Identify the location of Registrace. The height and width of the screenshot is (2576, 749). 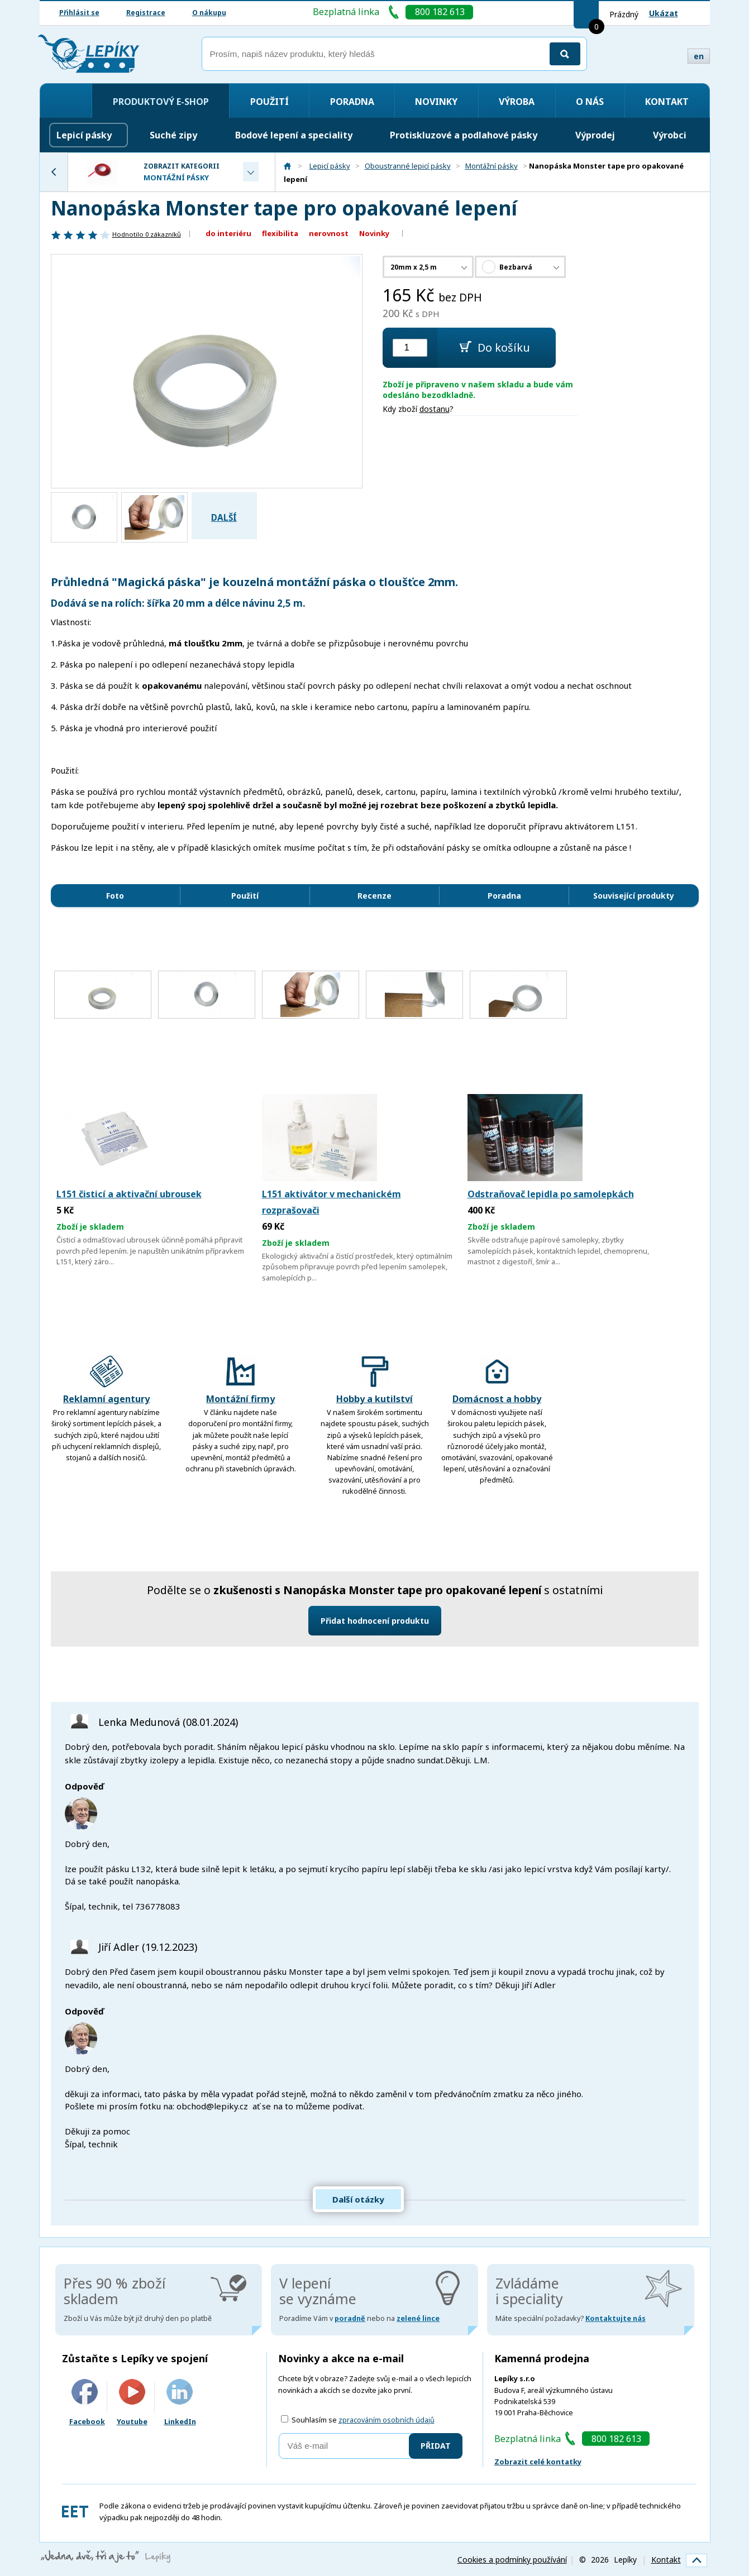
(145, 12).